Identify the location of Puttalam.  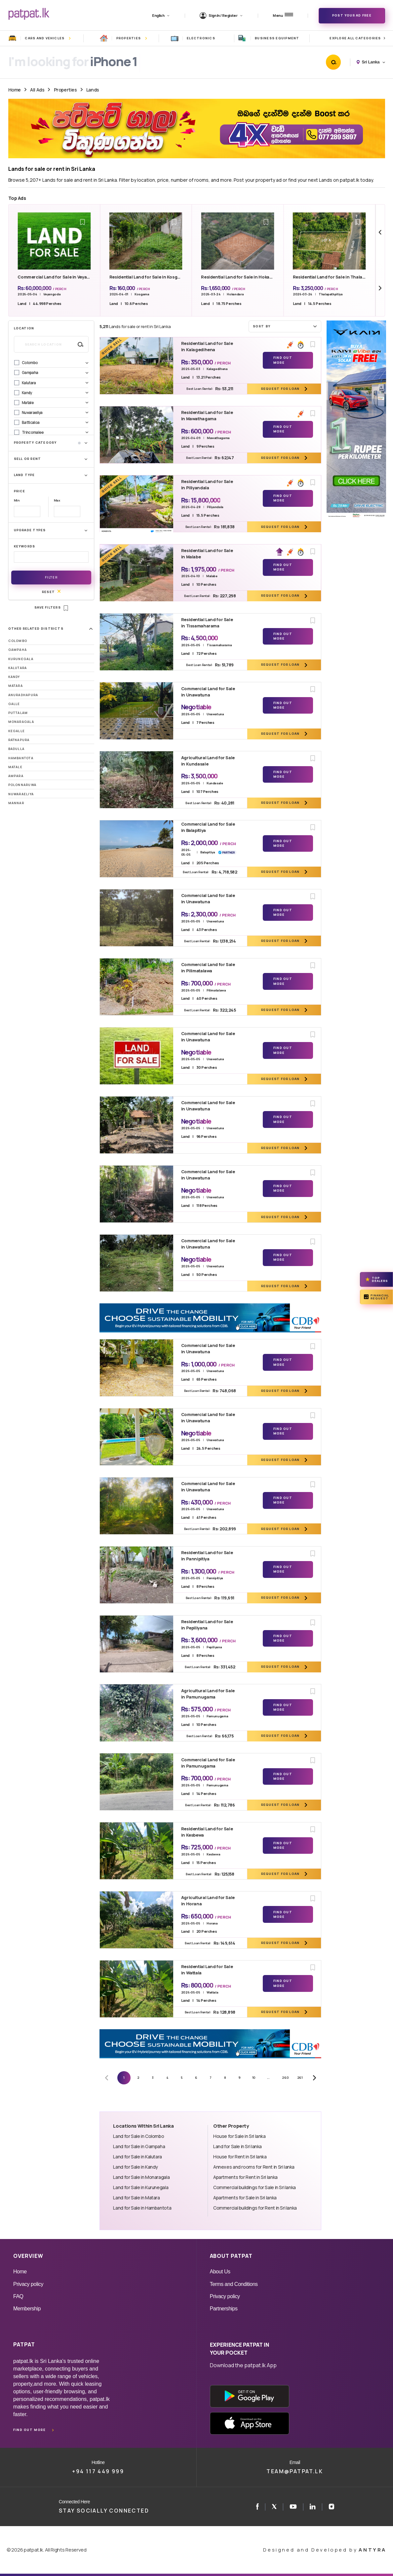
(18, 713).